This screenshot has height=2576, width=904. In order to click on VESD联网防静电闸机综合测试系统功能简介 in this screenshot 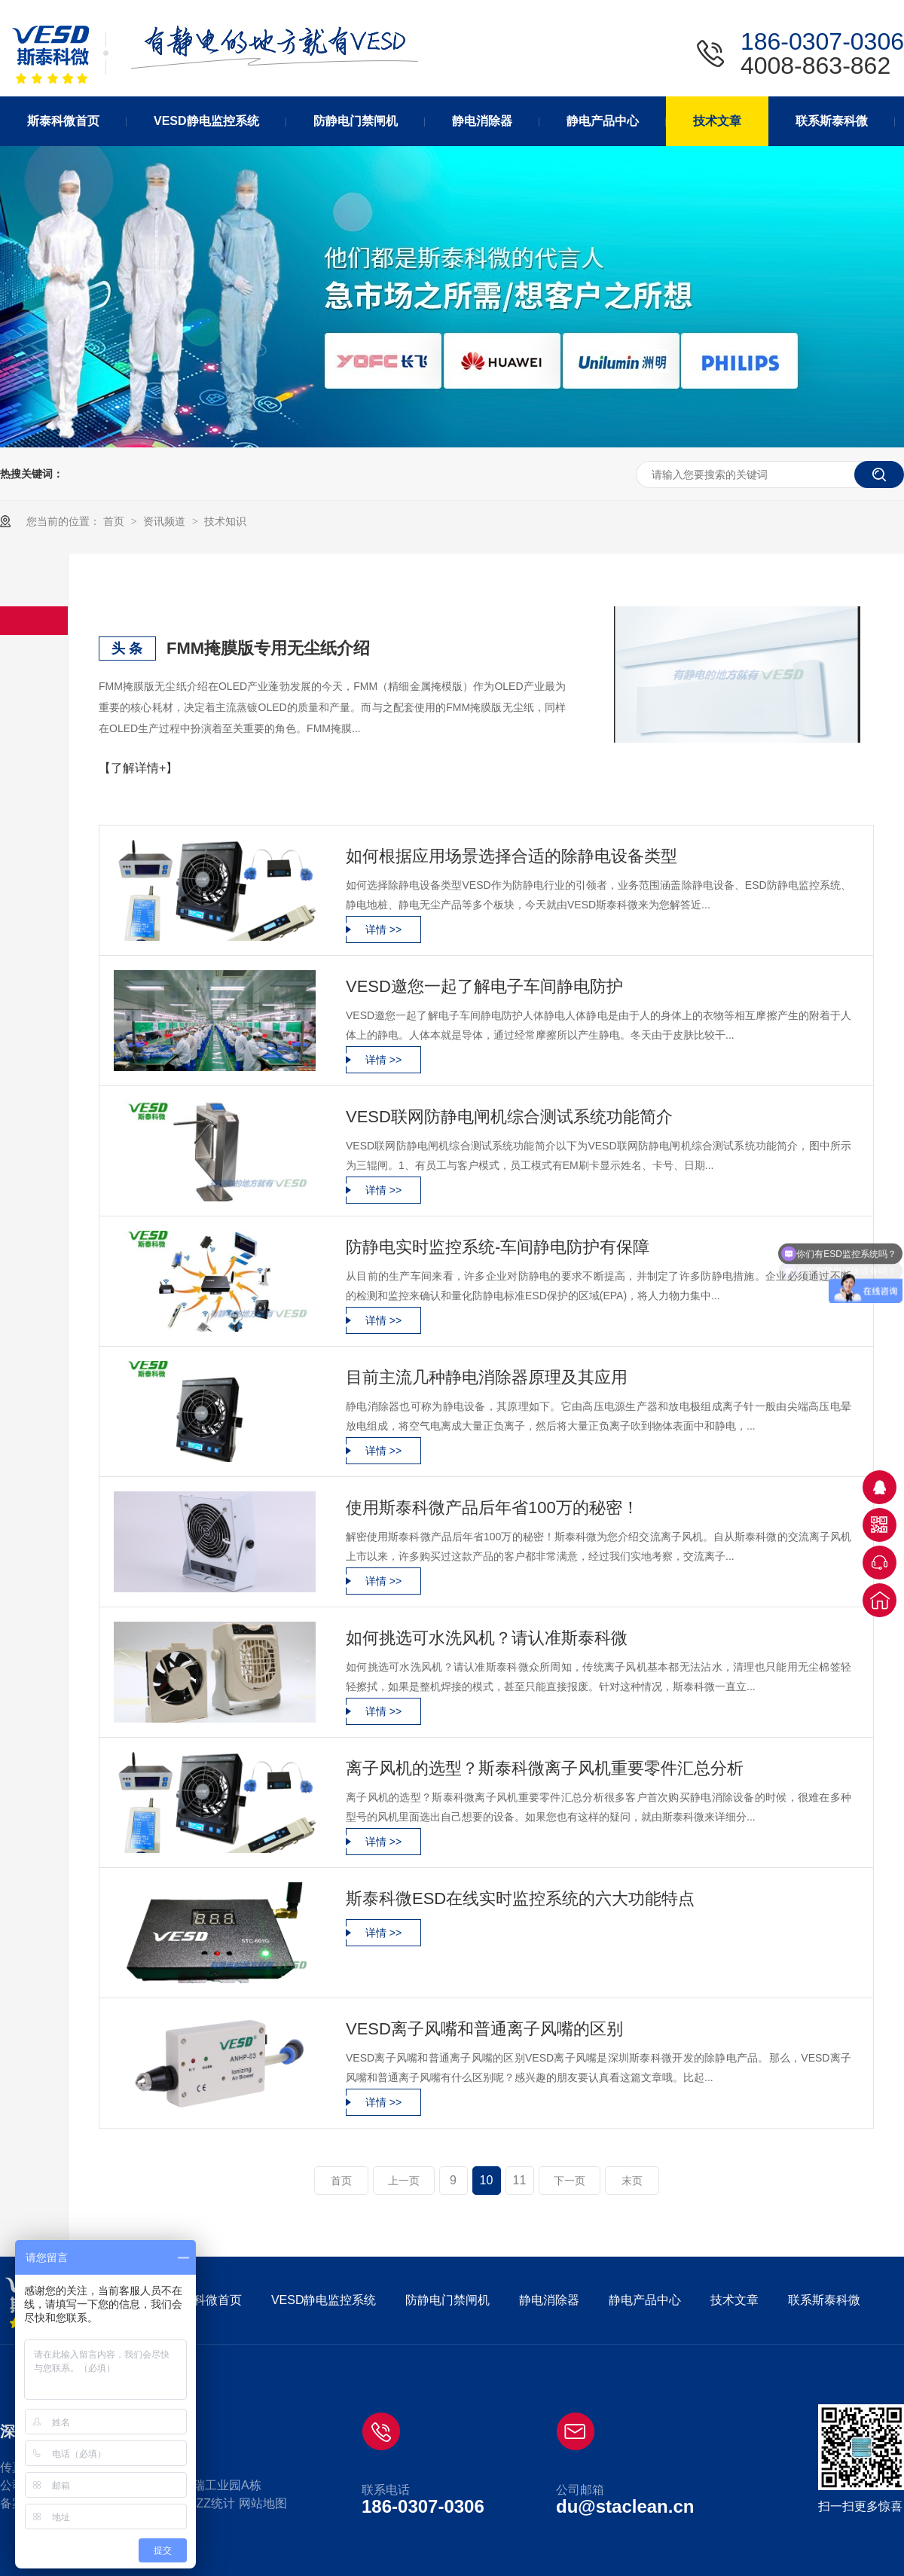, I will do `click(509, 1116)`.